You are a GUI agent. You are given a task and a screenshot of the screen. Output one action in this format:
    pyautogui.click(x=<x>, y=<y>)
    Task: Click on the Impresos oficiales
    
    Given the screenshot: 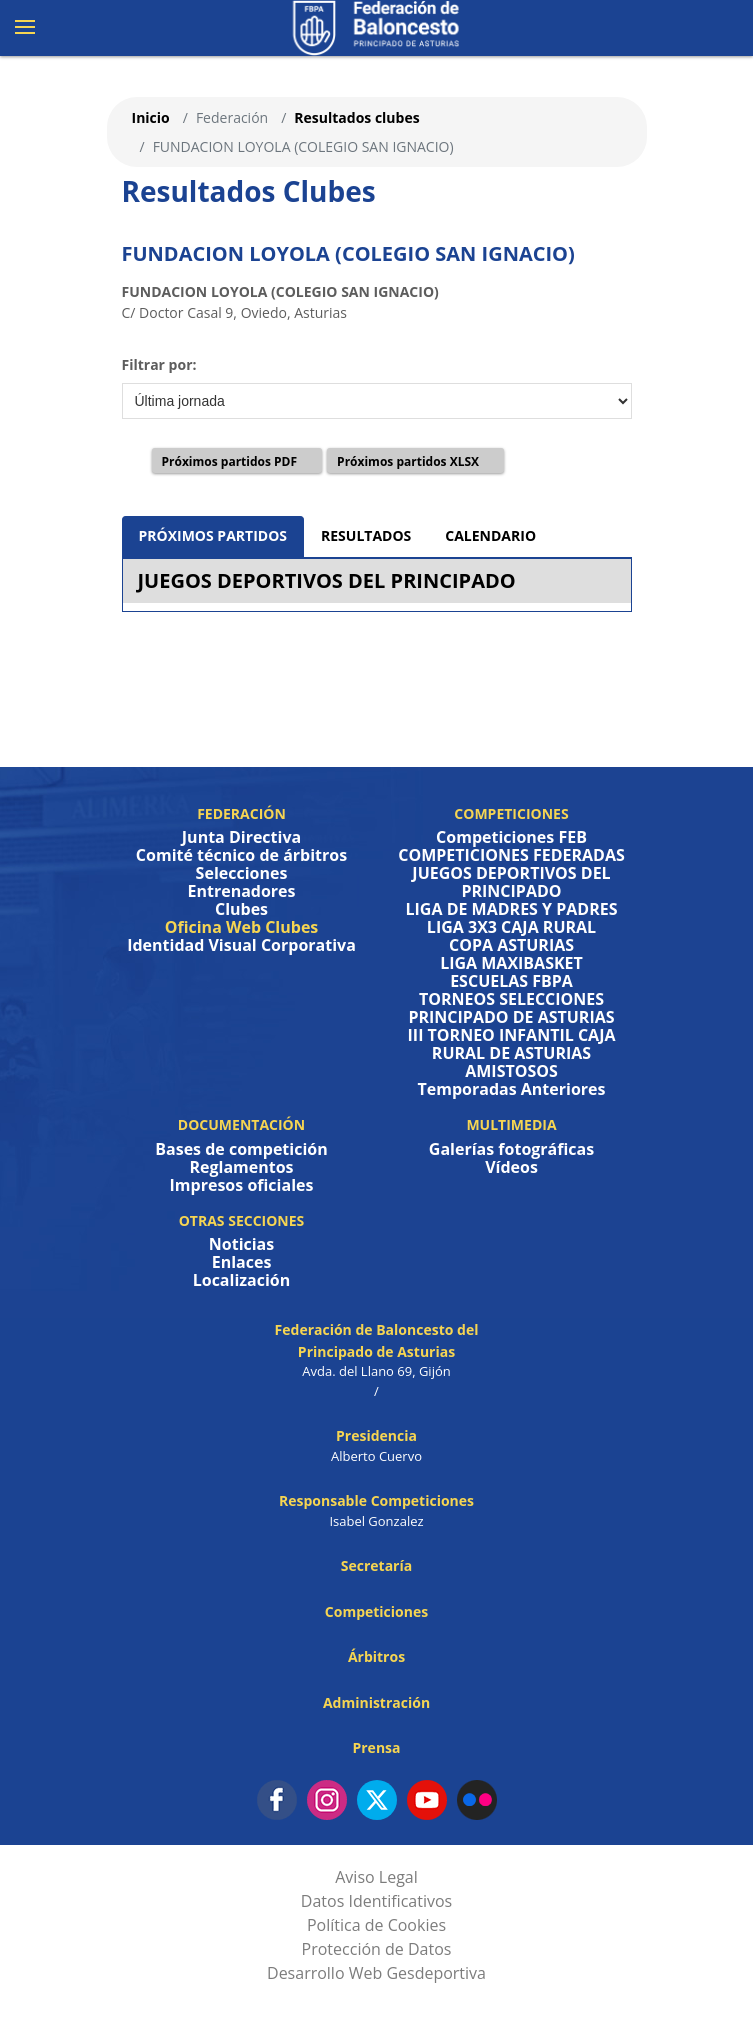 What is the action you would take?
    pyautogui.click(x=242, y=1185)
    